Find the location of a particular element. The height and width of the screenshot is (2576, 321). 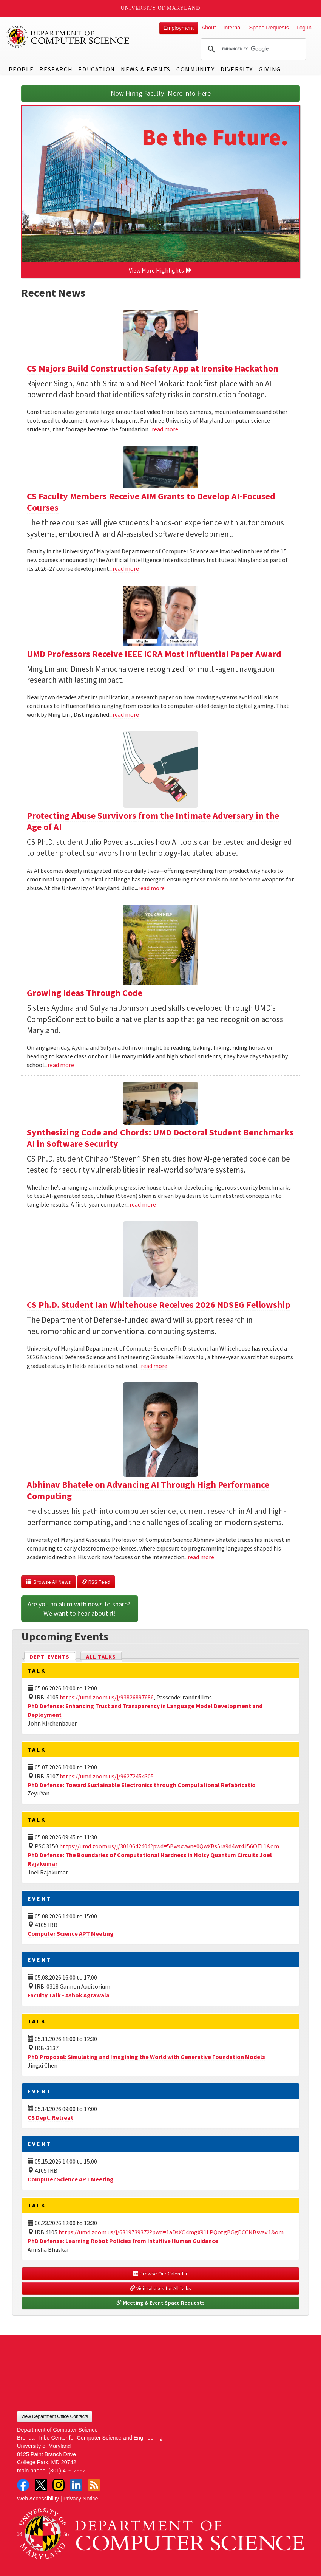

read more [Read more about Growing Ideas Through Code] is located at coordinates (61, 1065).